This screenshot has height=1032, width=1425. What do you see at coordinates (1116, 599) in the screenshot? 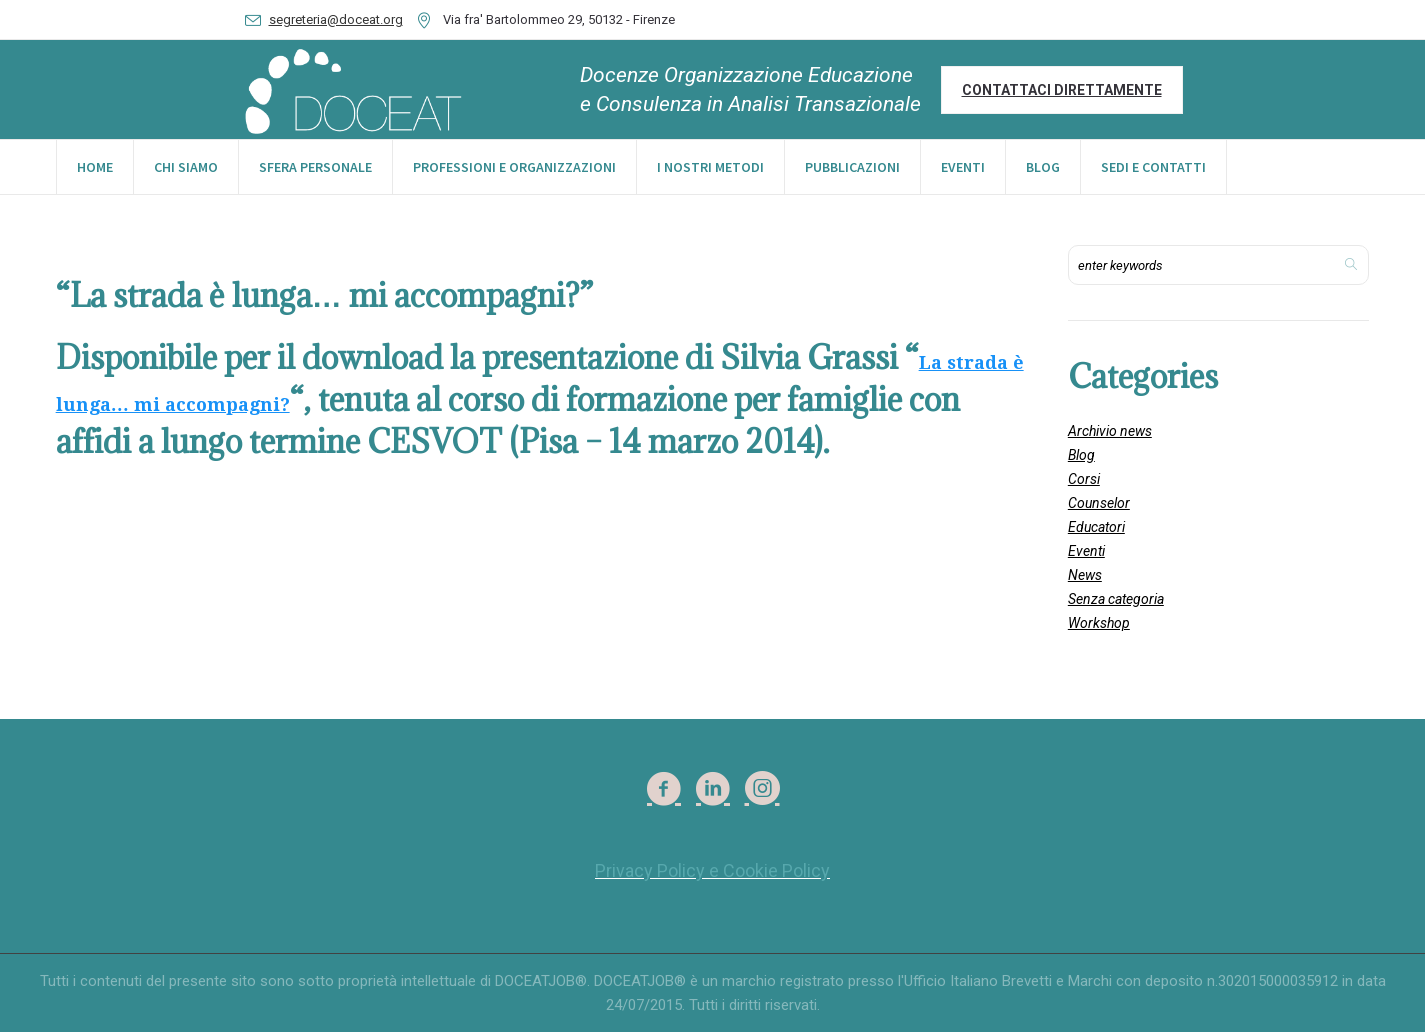
I see `Senza categoria` at bounding box center [1116, 599].